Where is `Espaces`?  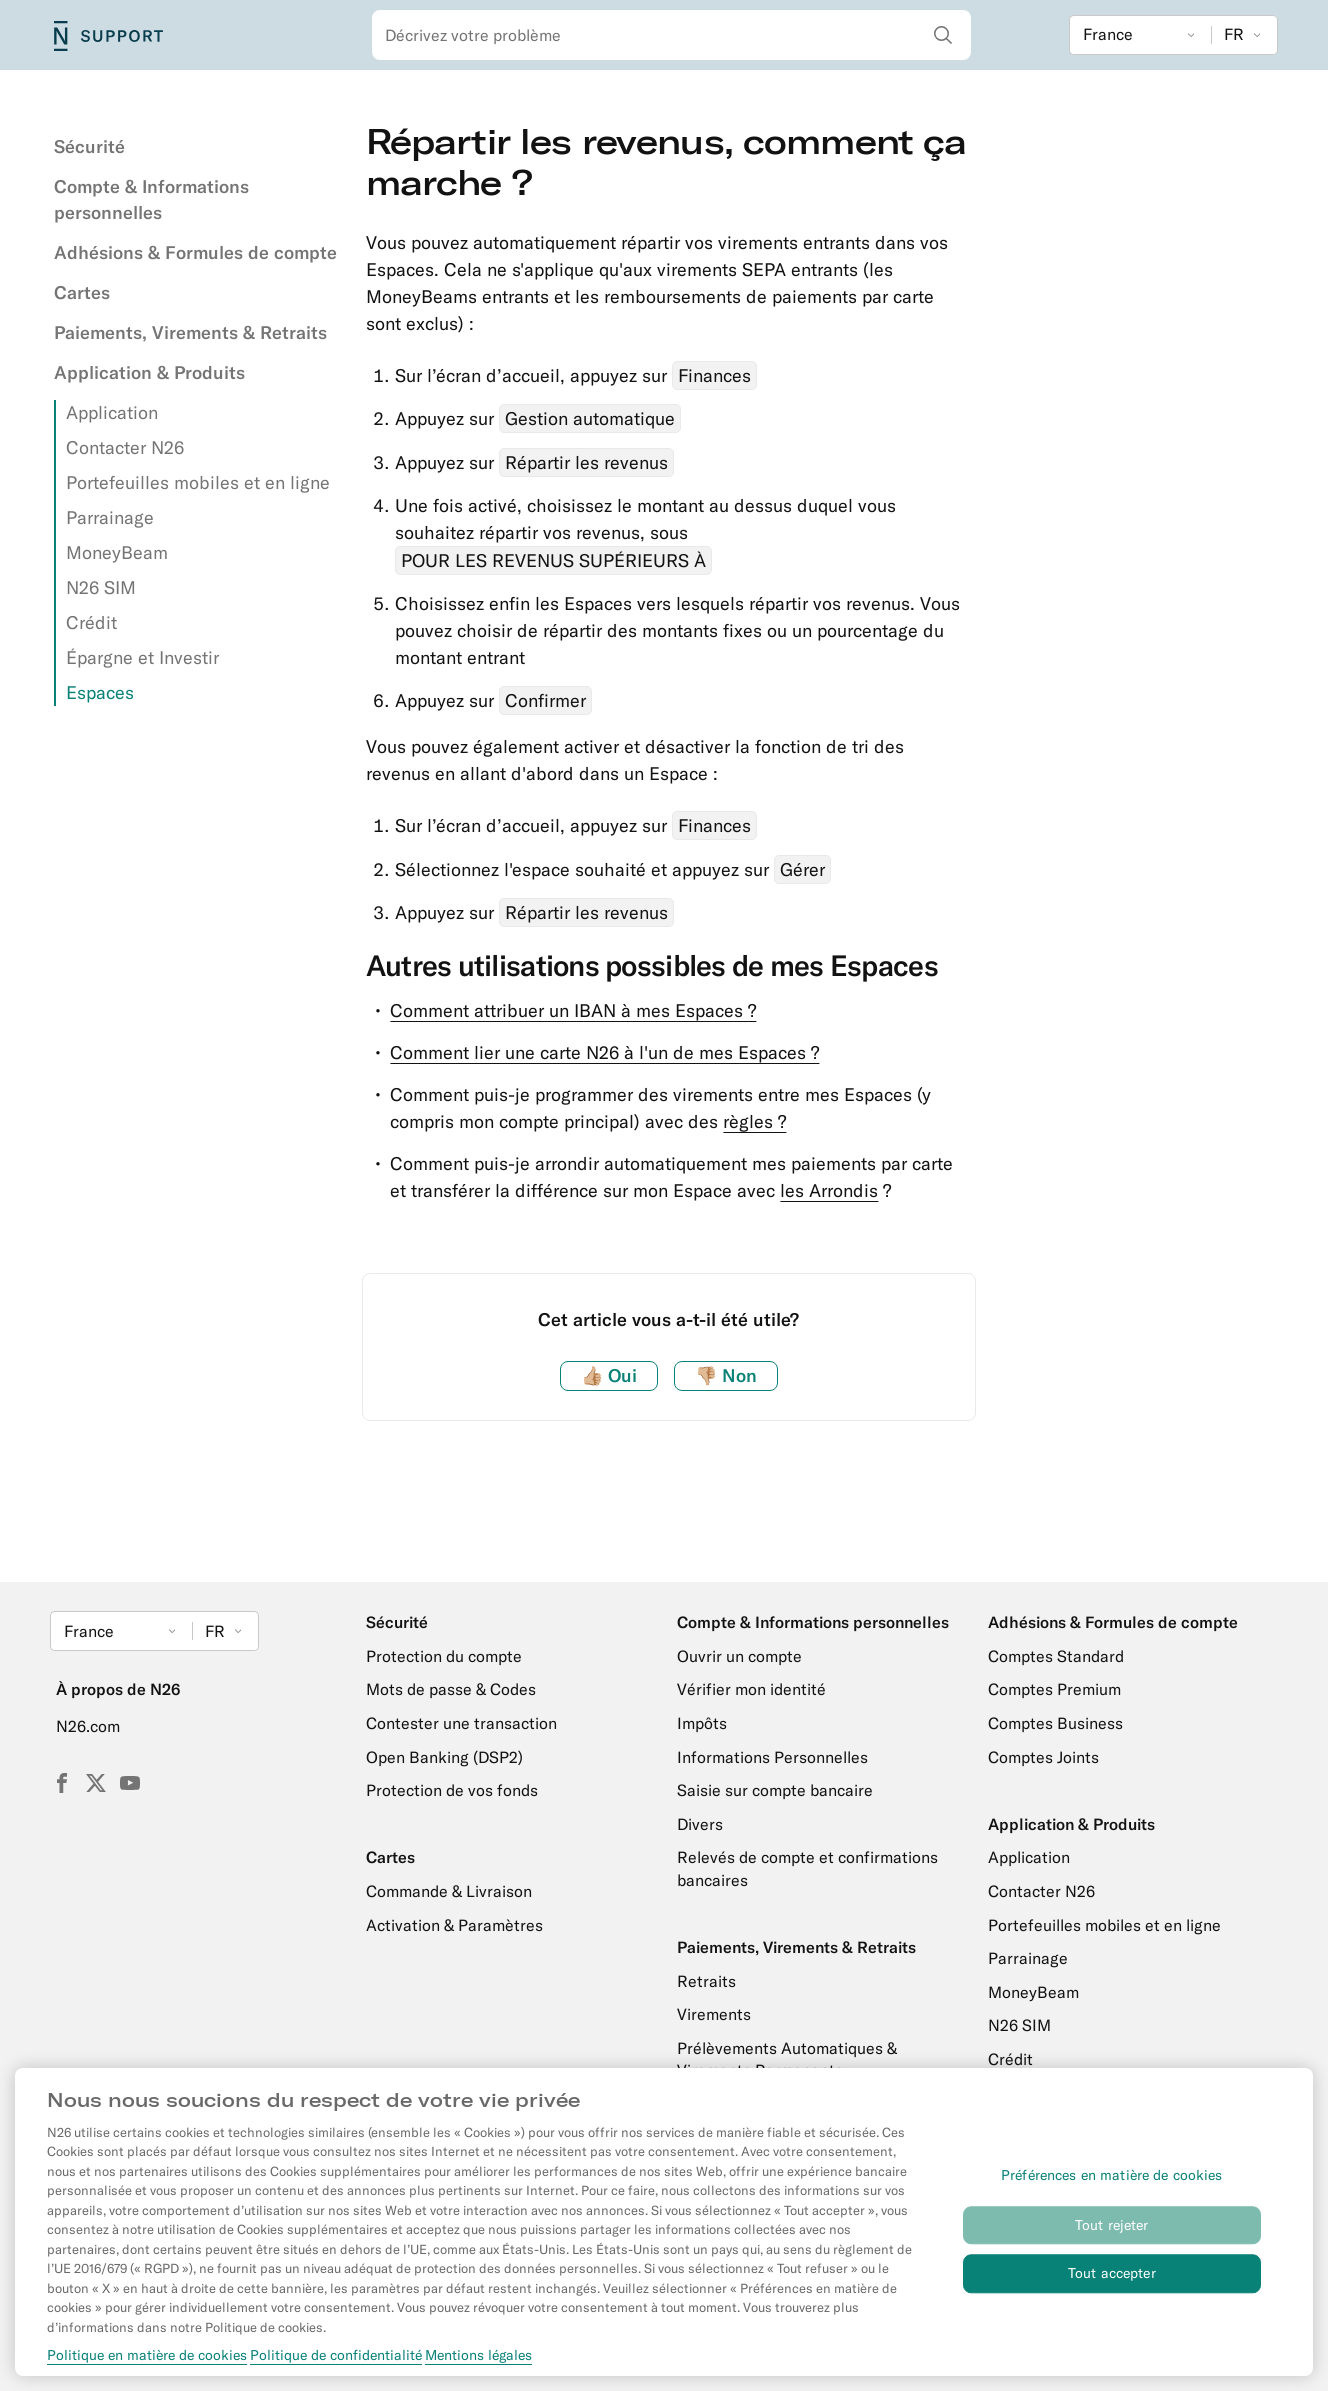 Espaces is located at coordinates (100, 692).